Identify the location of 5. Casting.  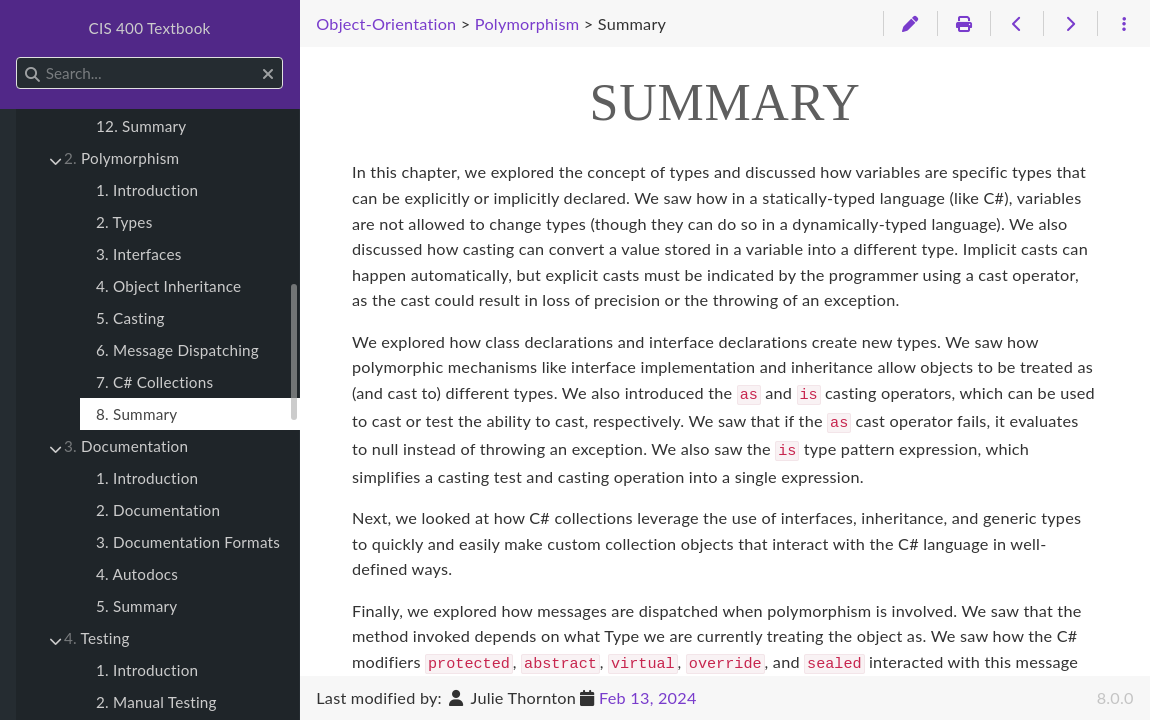
(130, 318).